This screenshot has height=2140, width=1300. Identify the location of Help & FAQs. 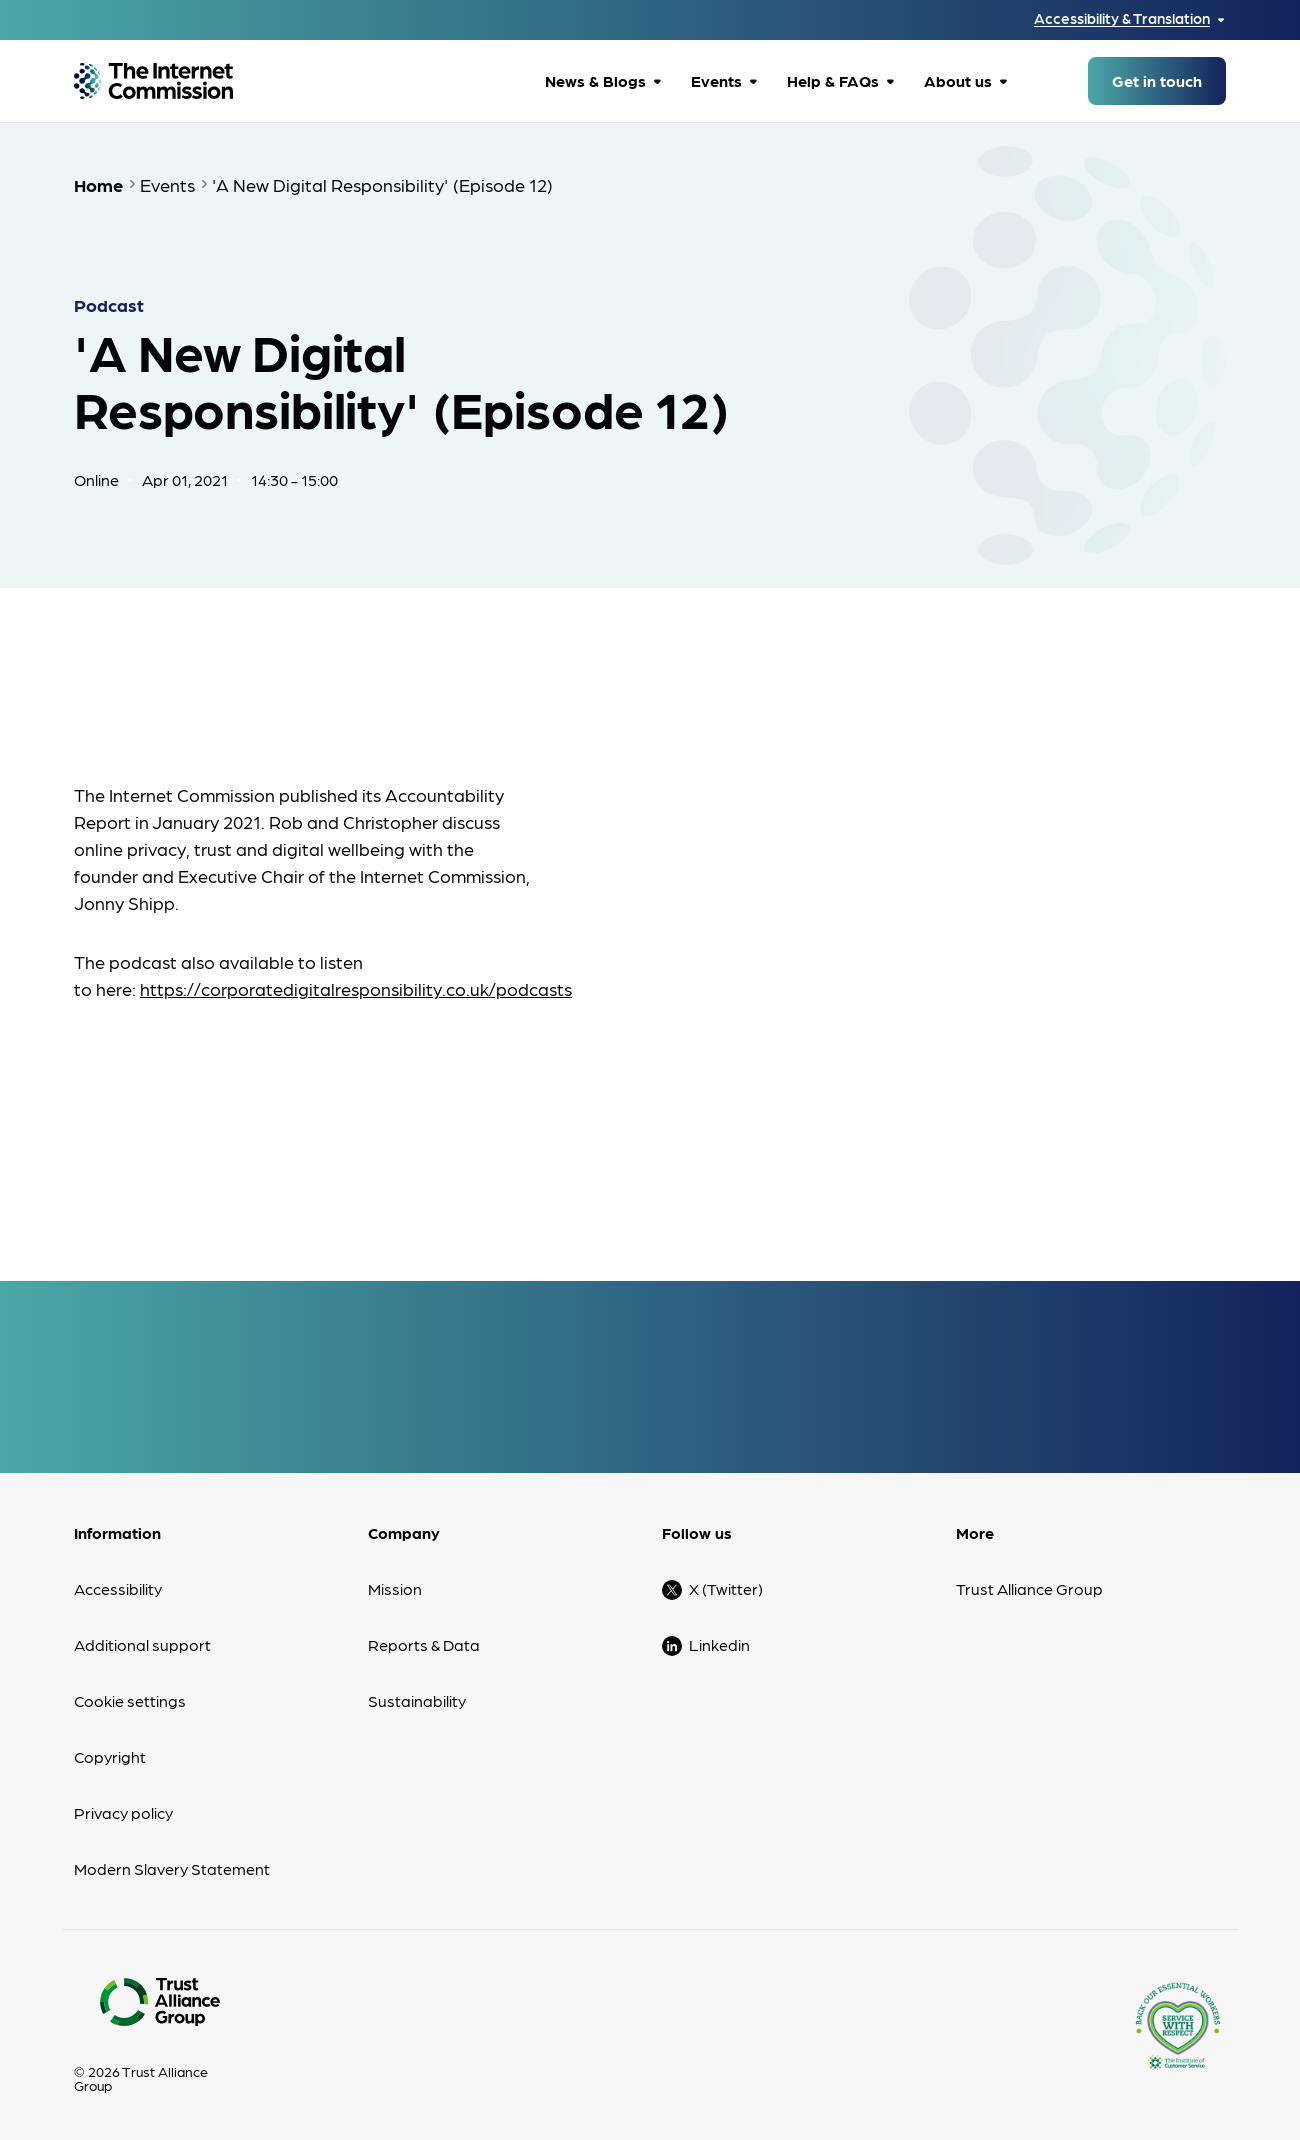
(833, 80).